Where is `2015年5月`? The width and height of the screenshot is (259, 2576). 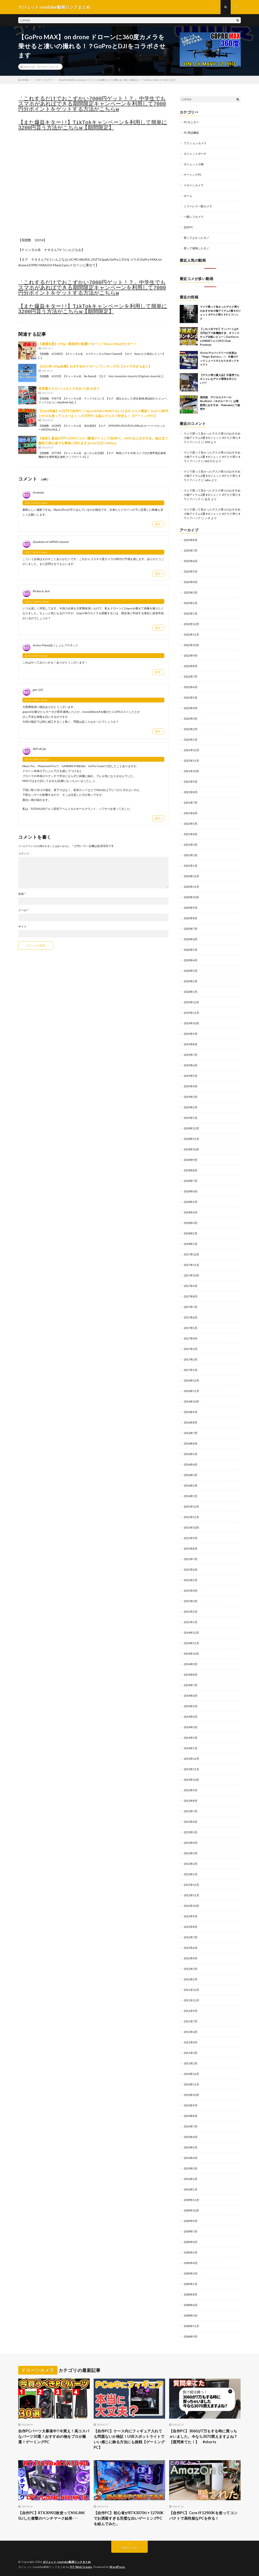 2015年5月 is located at coordinates (190, 1580).